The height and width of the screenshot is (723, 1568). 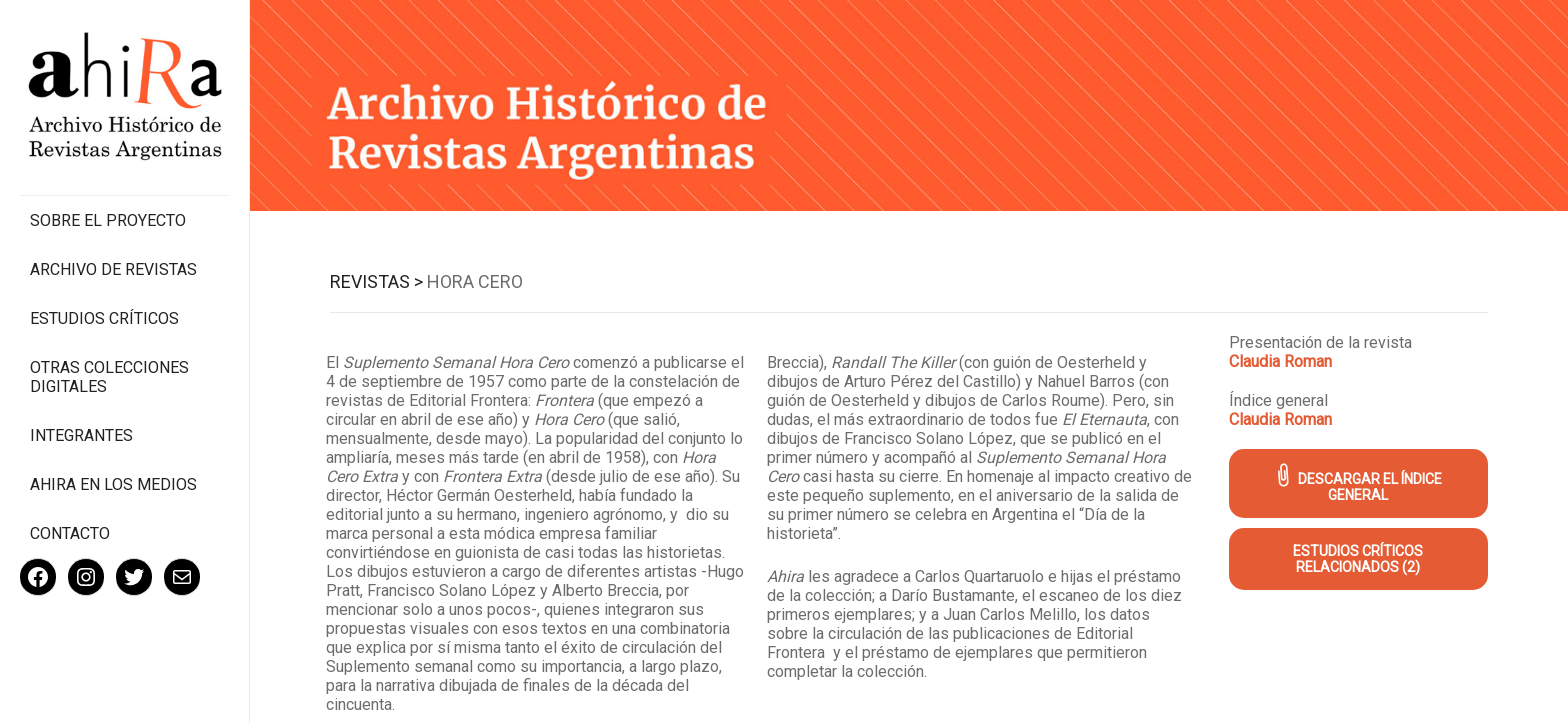 I want to click on Estudios Críticos, so click(x=104, y=318).